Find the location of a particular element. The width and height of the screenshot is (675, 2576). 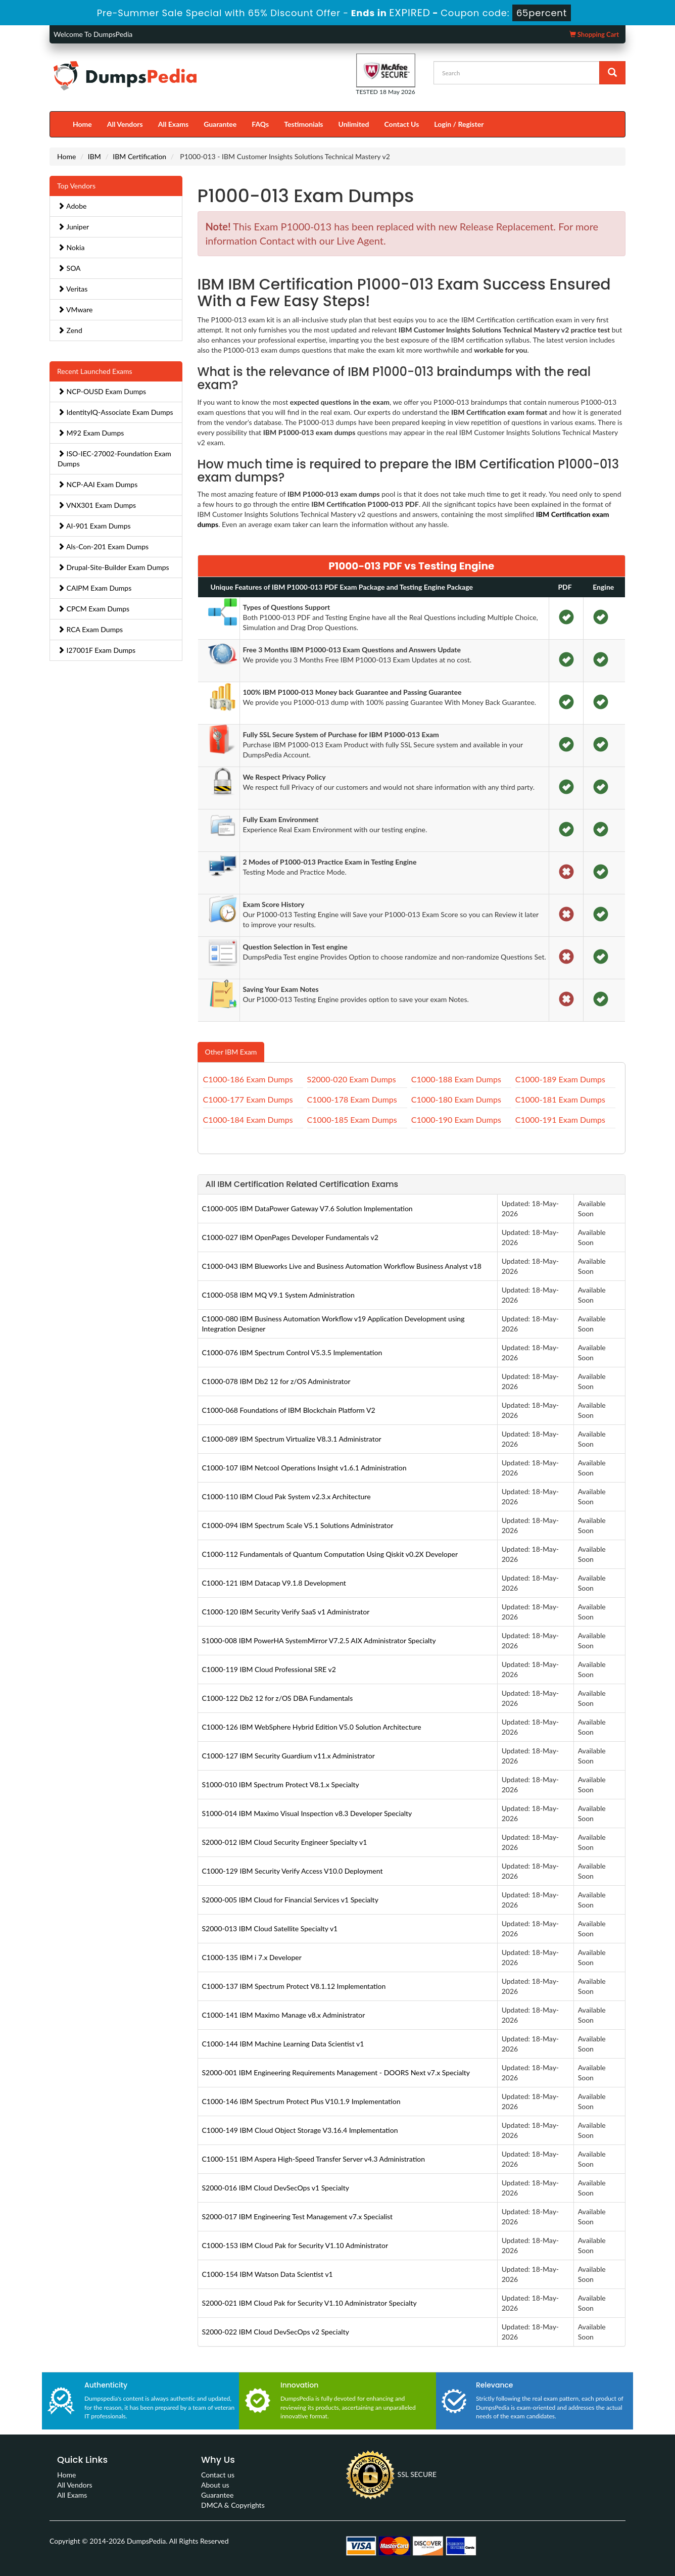

C1000-126 IBM WebSphere Hybrid Edition V5.0 Solution Architecture is located at coordinates (311, 1727).